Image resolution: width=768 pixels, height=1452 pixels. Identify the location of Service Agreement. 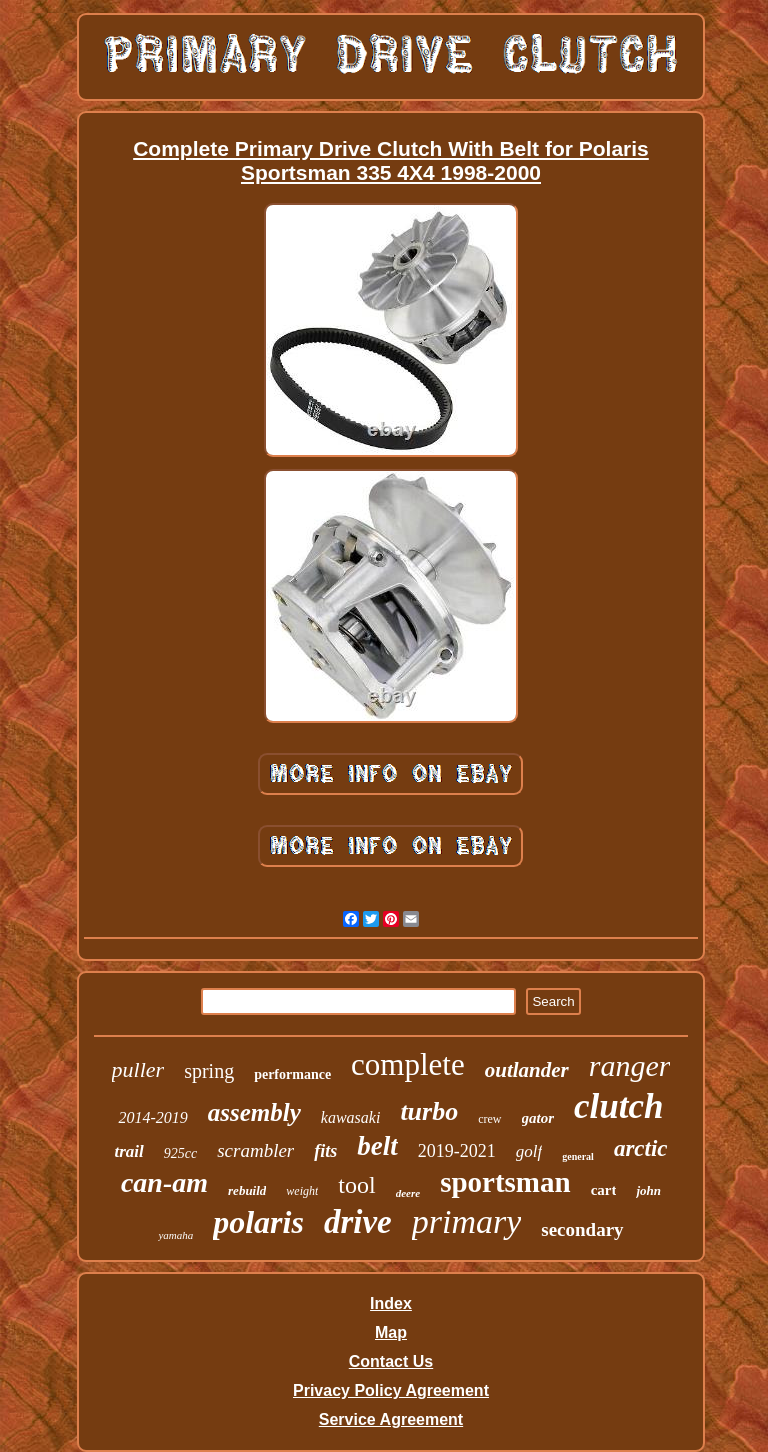
(391, 1419).